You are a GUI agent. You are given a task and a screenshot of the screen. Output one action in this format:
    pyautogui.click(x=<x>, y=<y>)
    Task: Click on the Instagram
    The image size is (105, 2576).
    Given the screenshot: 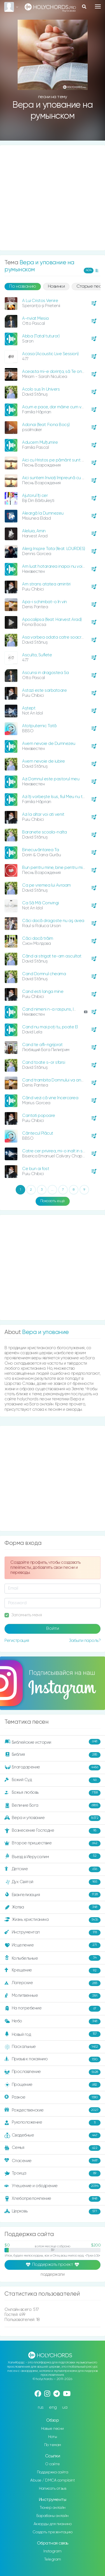 What is the action you would take?
    pyautogui.click(x=52, y=2551)
    